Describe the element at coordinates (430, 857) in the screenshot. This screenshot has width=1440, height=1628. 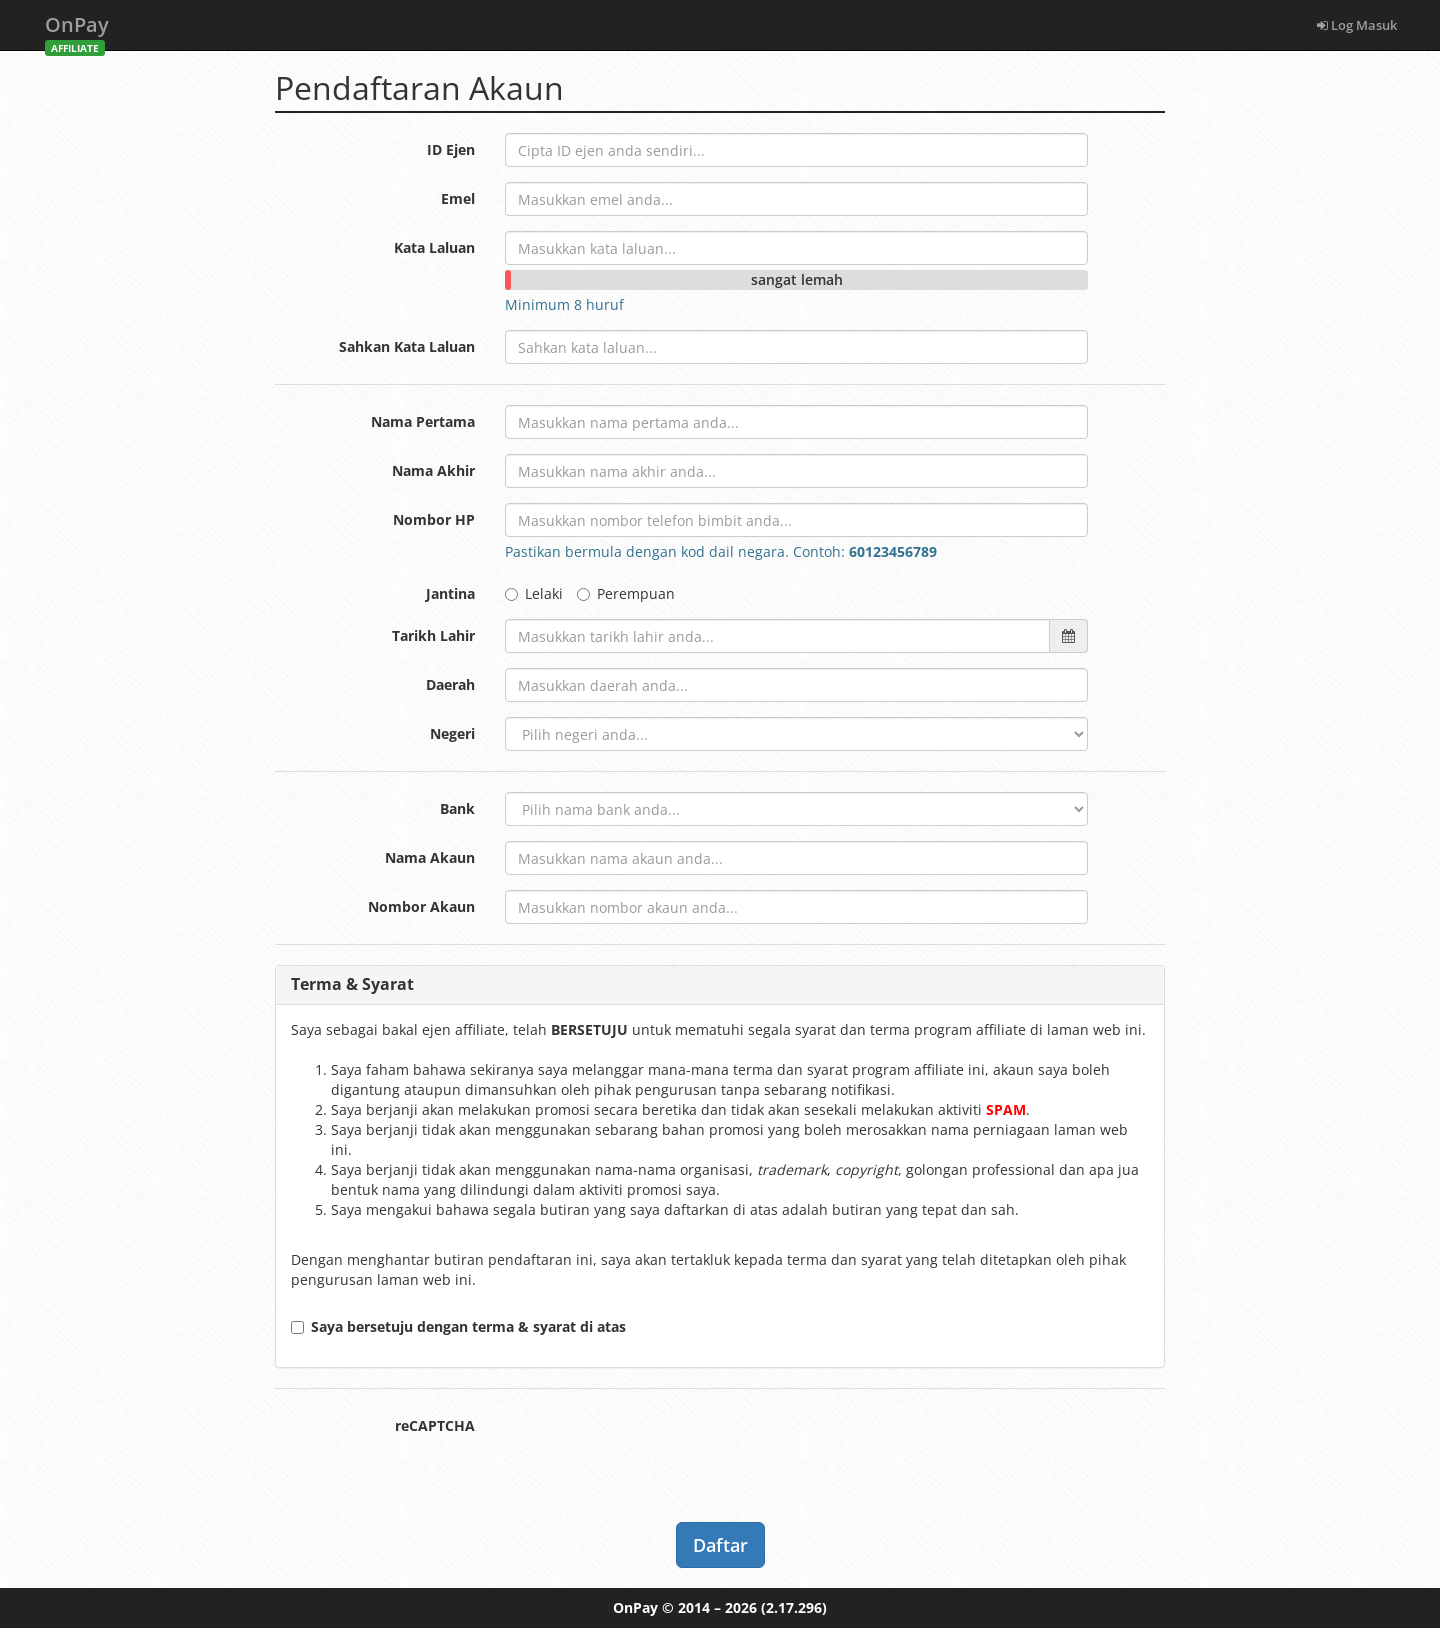
I see `Nama Akaun` at that location.